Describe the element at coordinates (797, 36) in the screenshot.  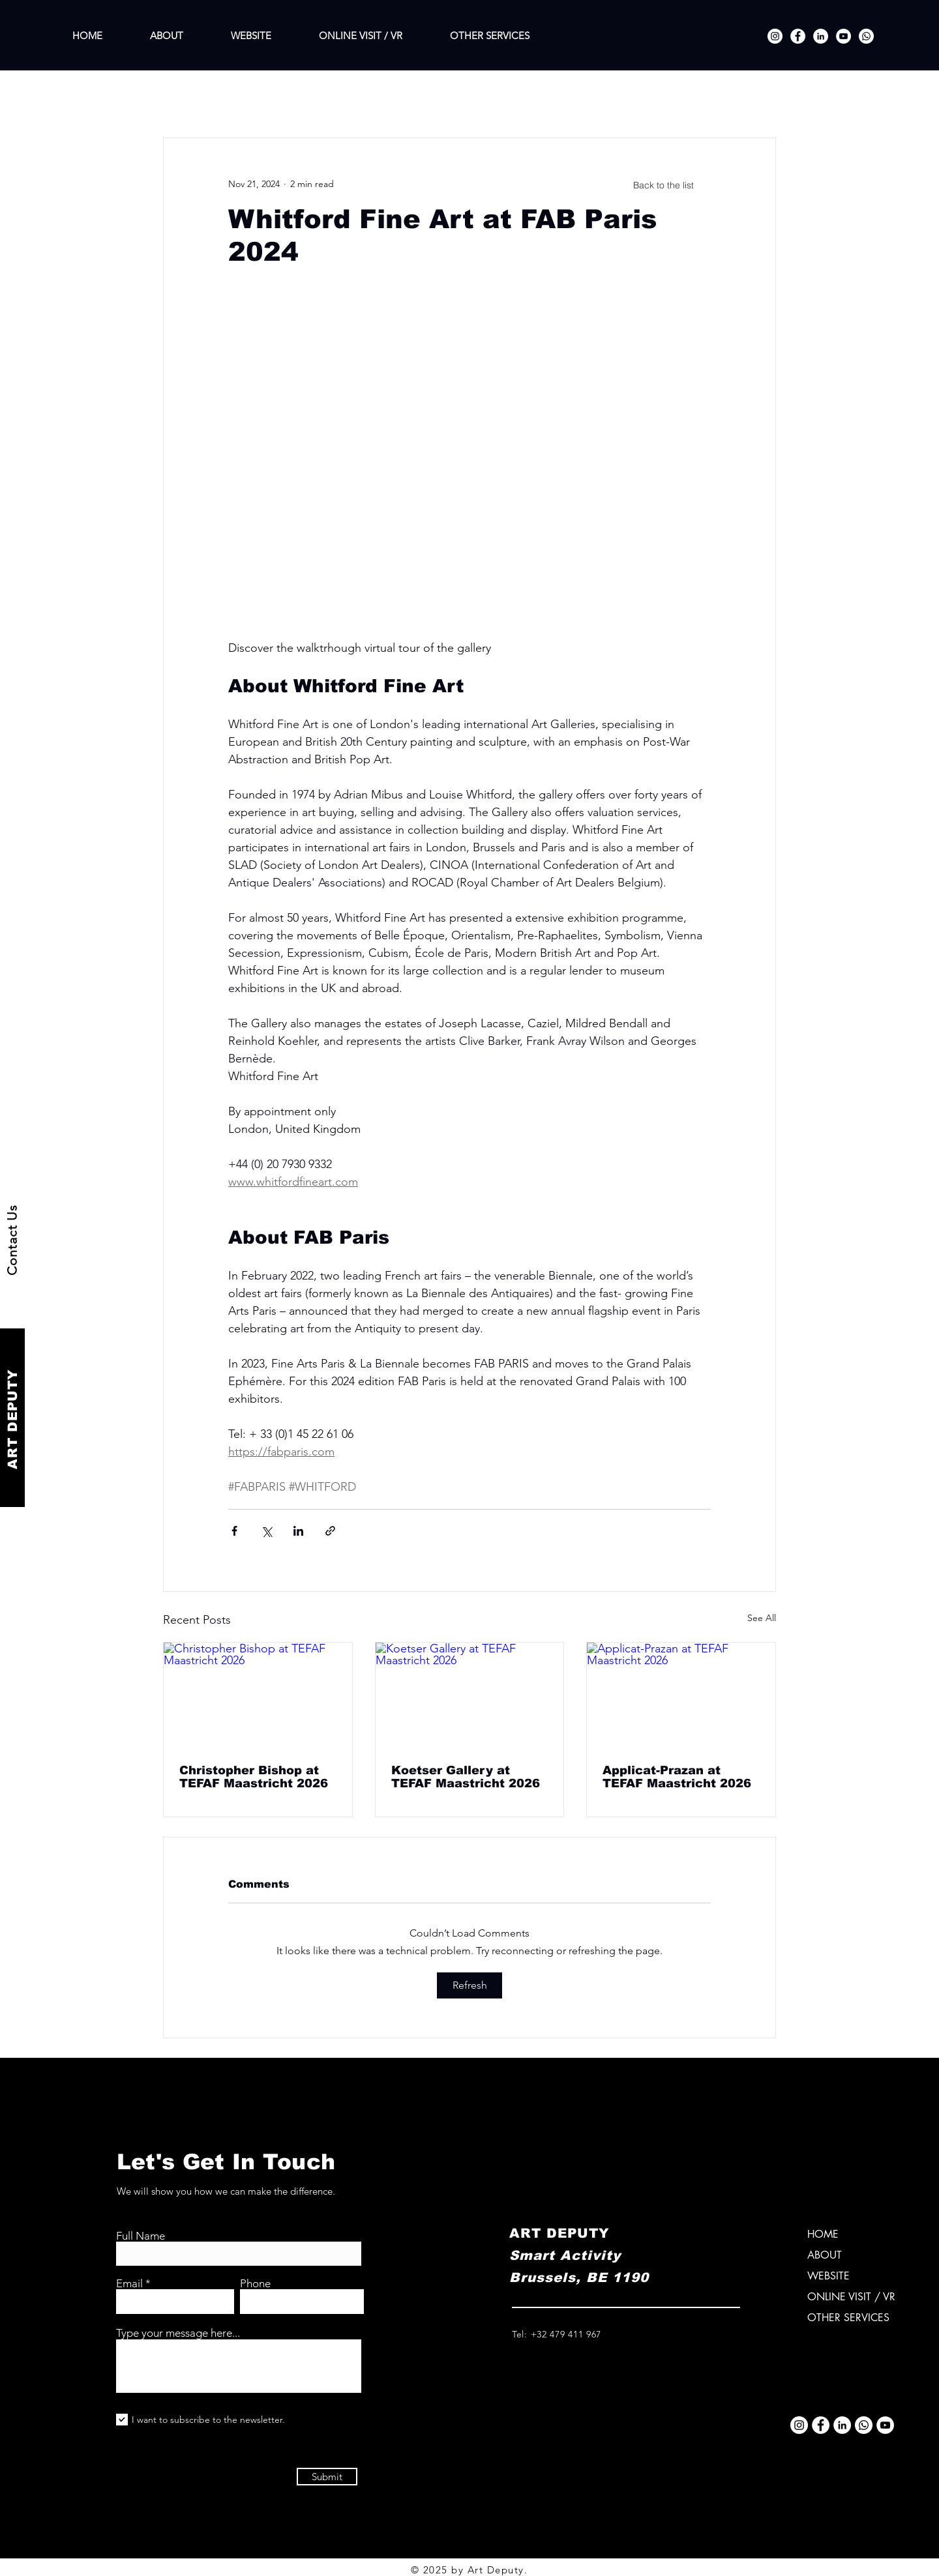
I see `[Facebook]` at that location.